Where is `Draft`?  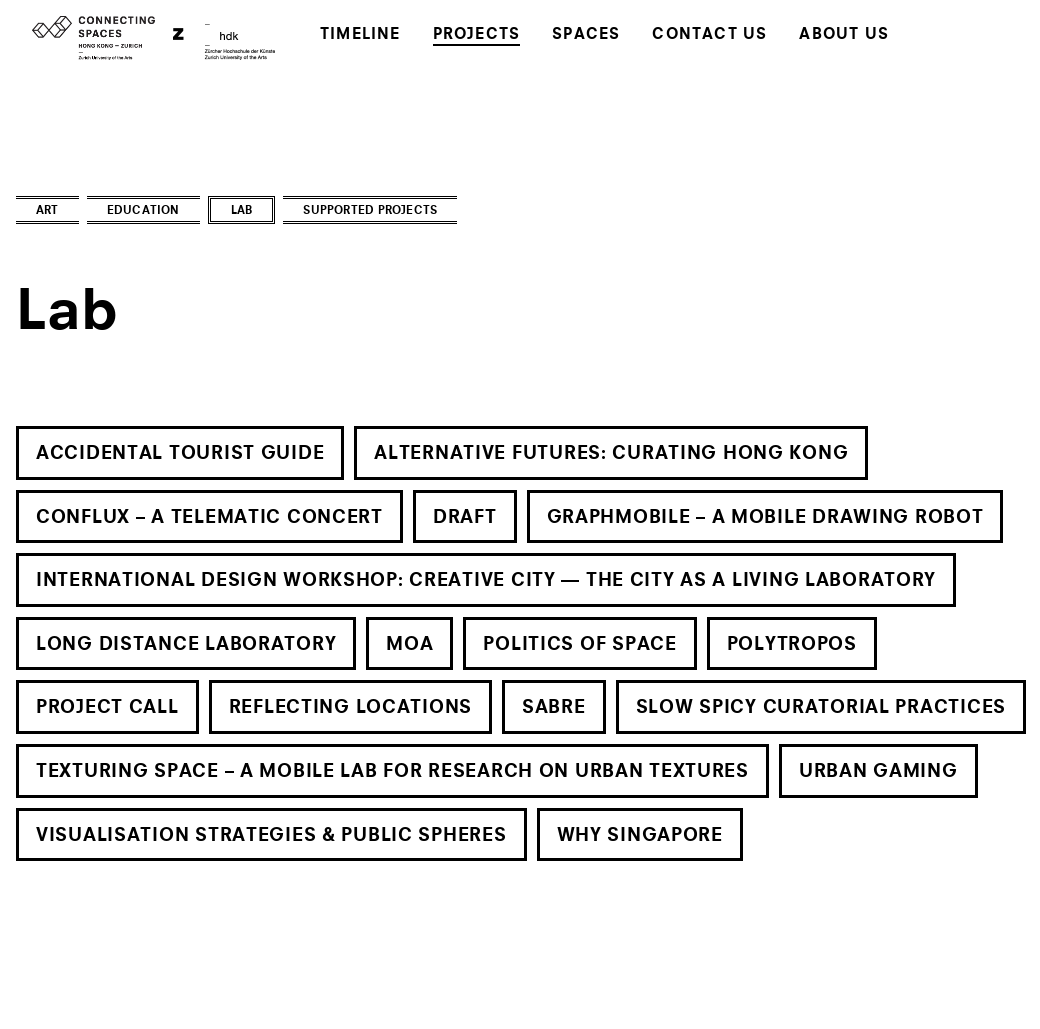
Draft is located at coordinates (465, 518).